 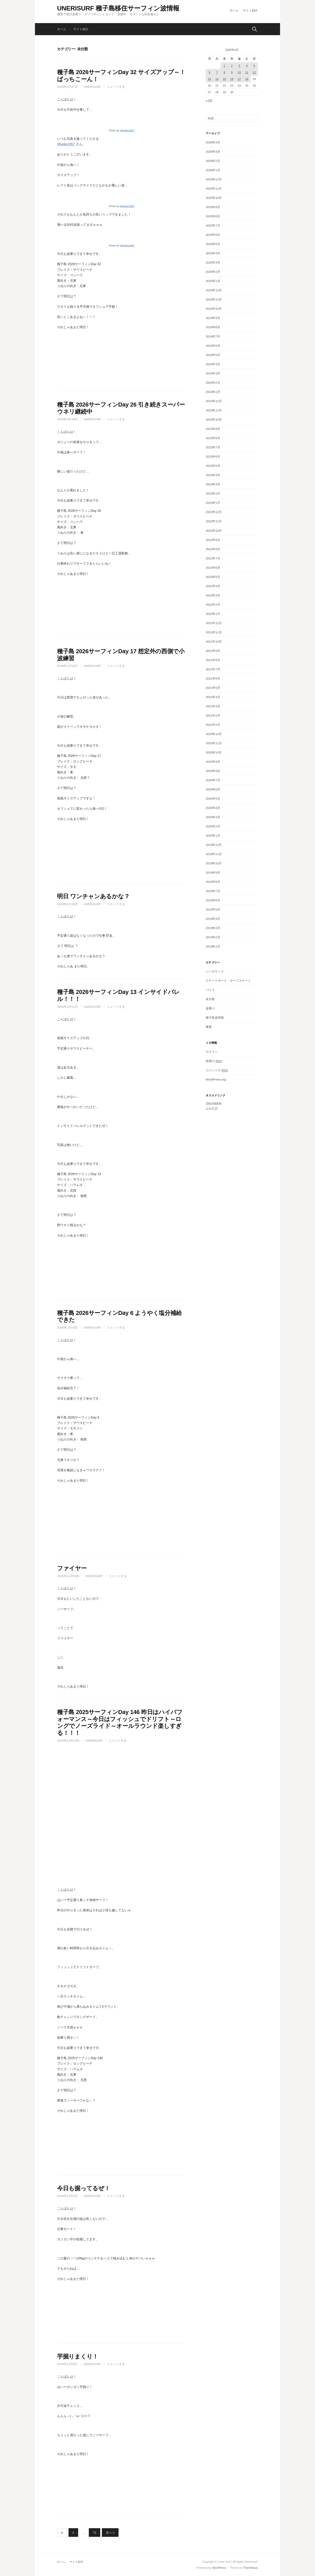 What do you see at coordinates (214, 401) in the screenshot?
I see `2023年12月` at bounding box center [214, 401].